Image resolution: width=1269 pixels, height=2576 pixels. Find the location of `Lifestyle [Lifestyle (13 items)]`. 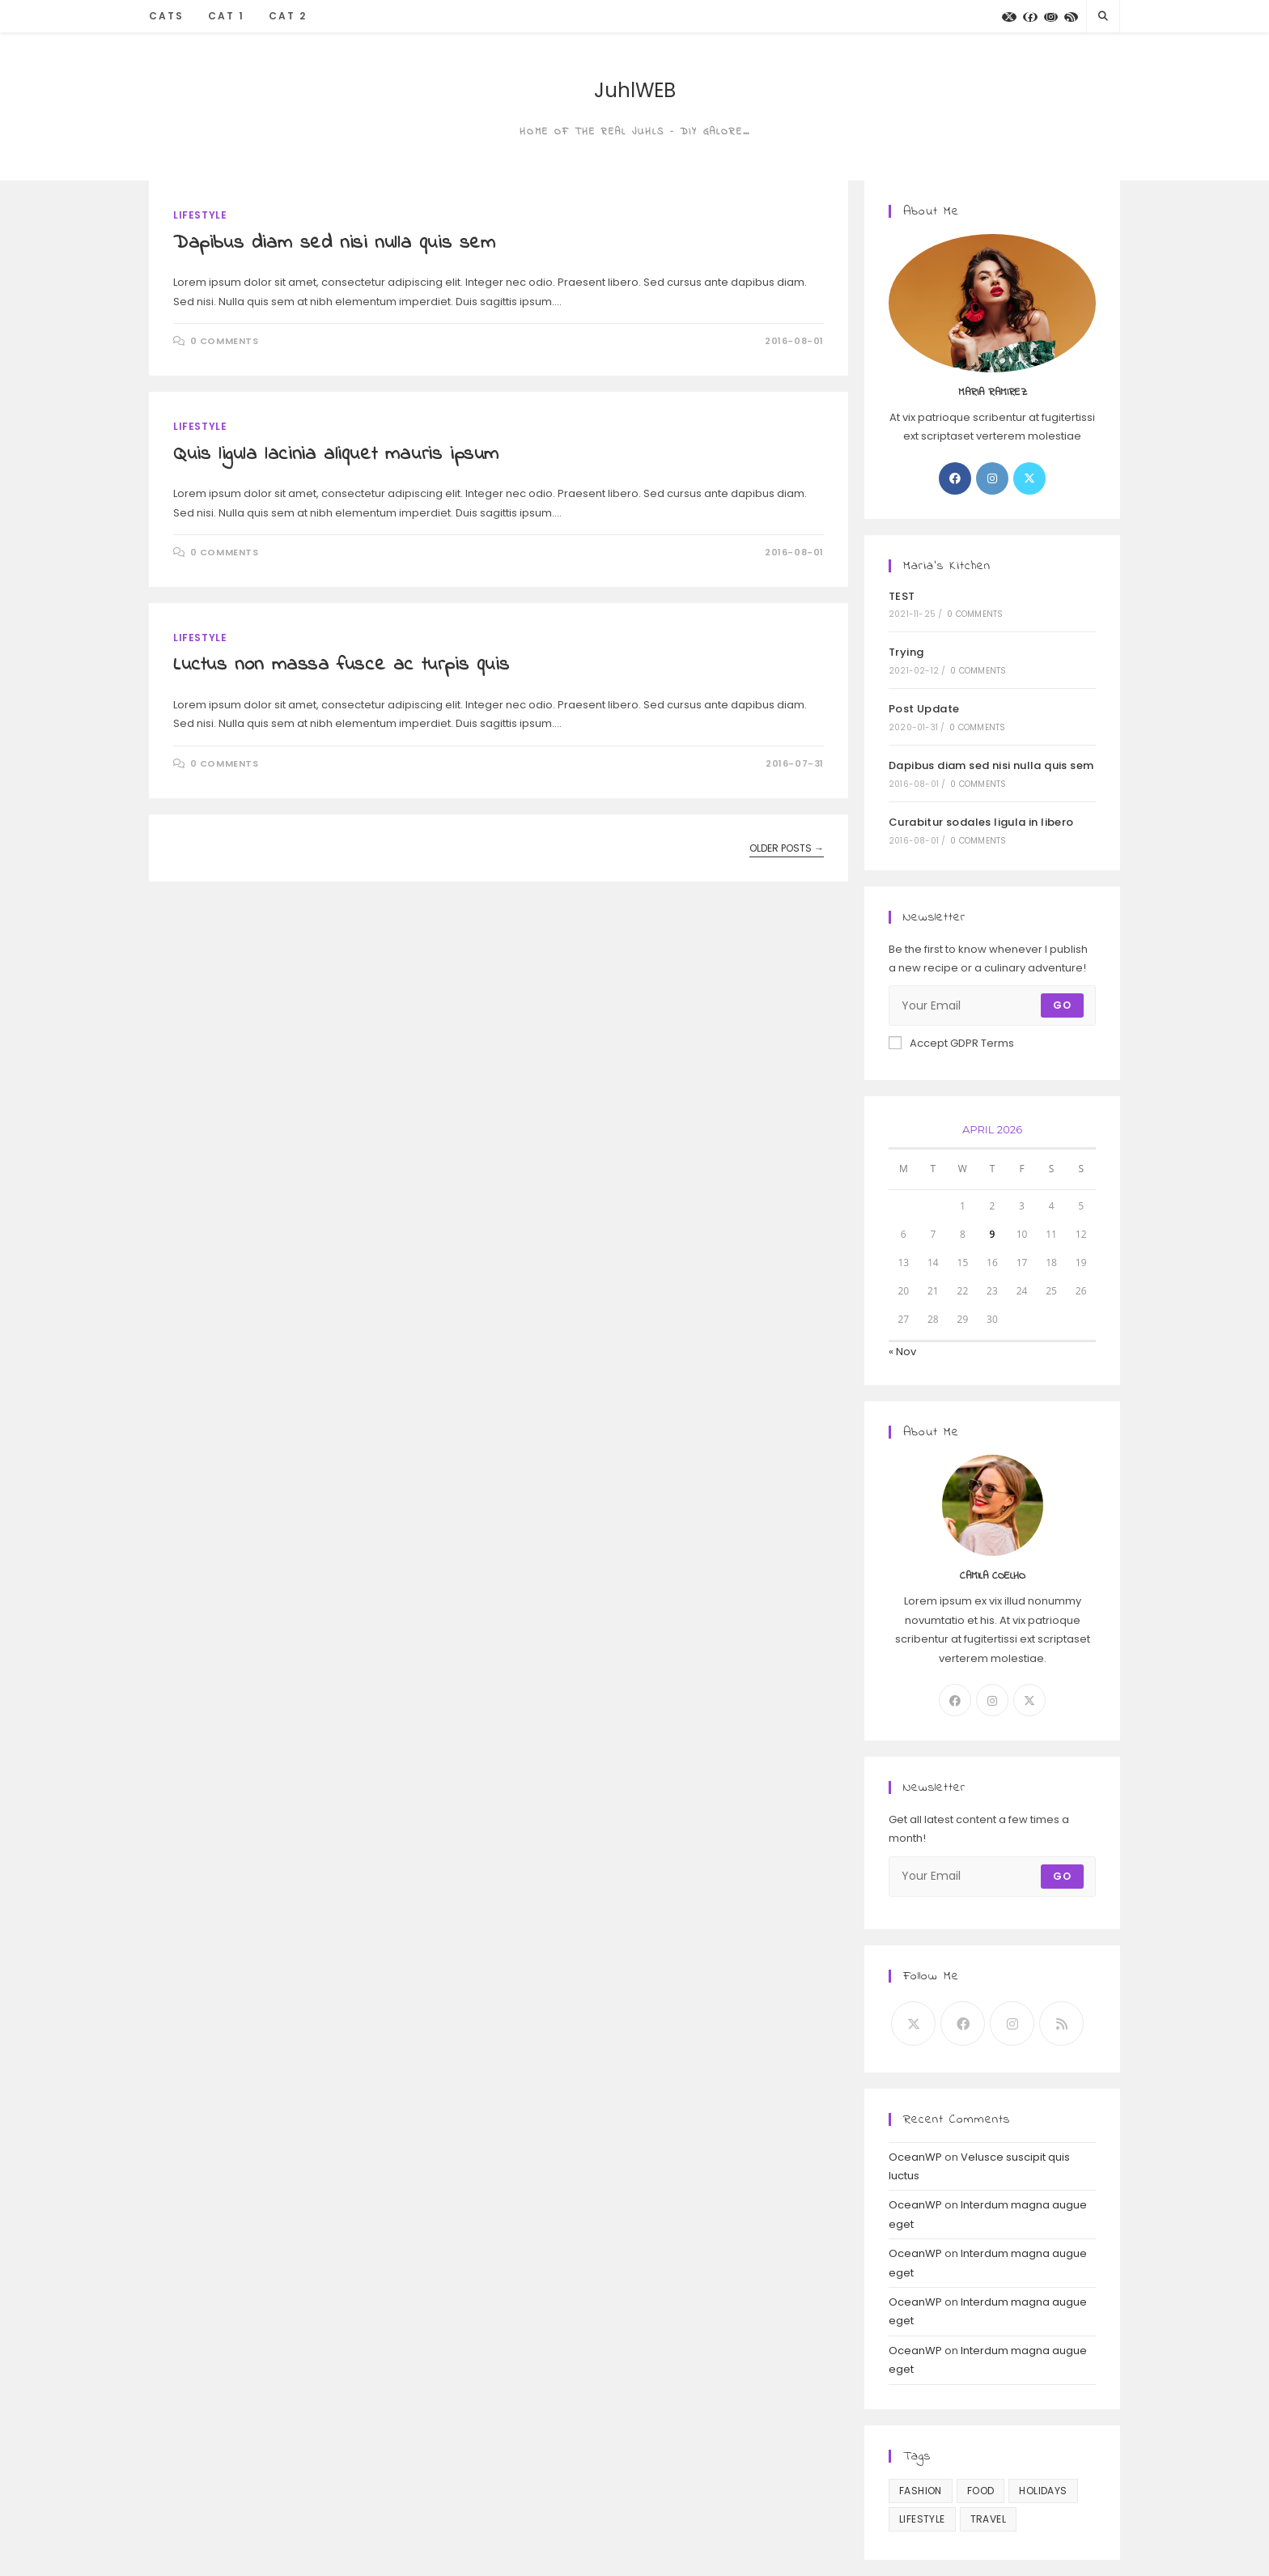

Lifestyle [Lifestyle (13 items)] is located at coordinates (922, 2519).